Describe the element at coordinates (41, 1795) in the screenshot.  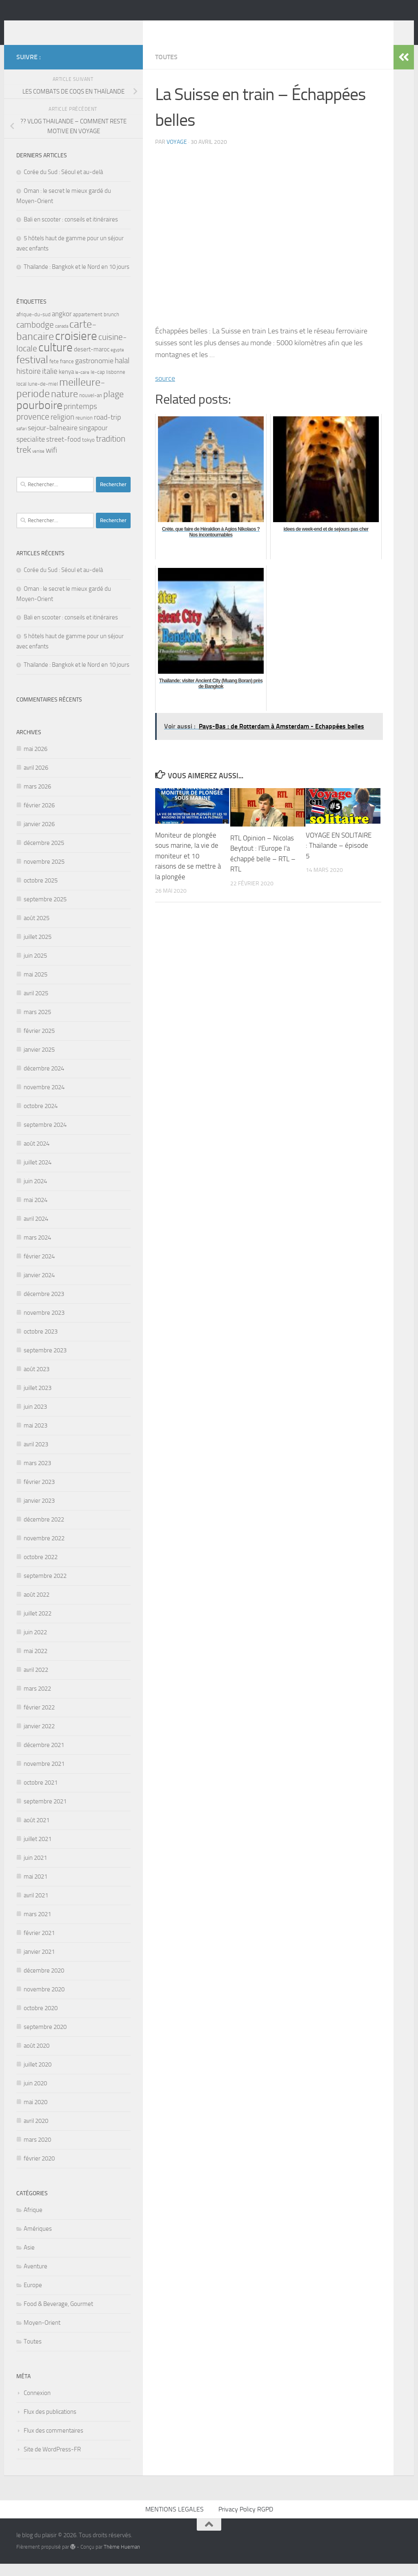
I see `octobre 2021` at that location.